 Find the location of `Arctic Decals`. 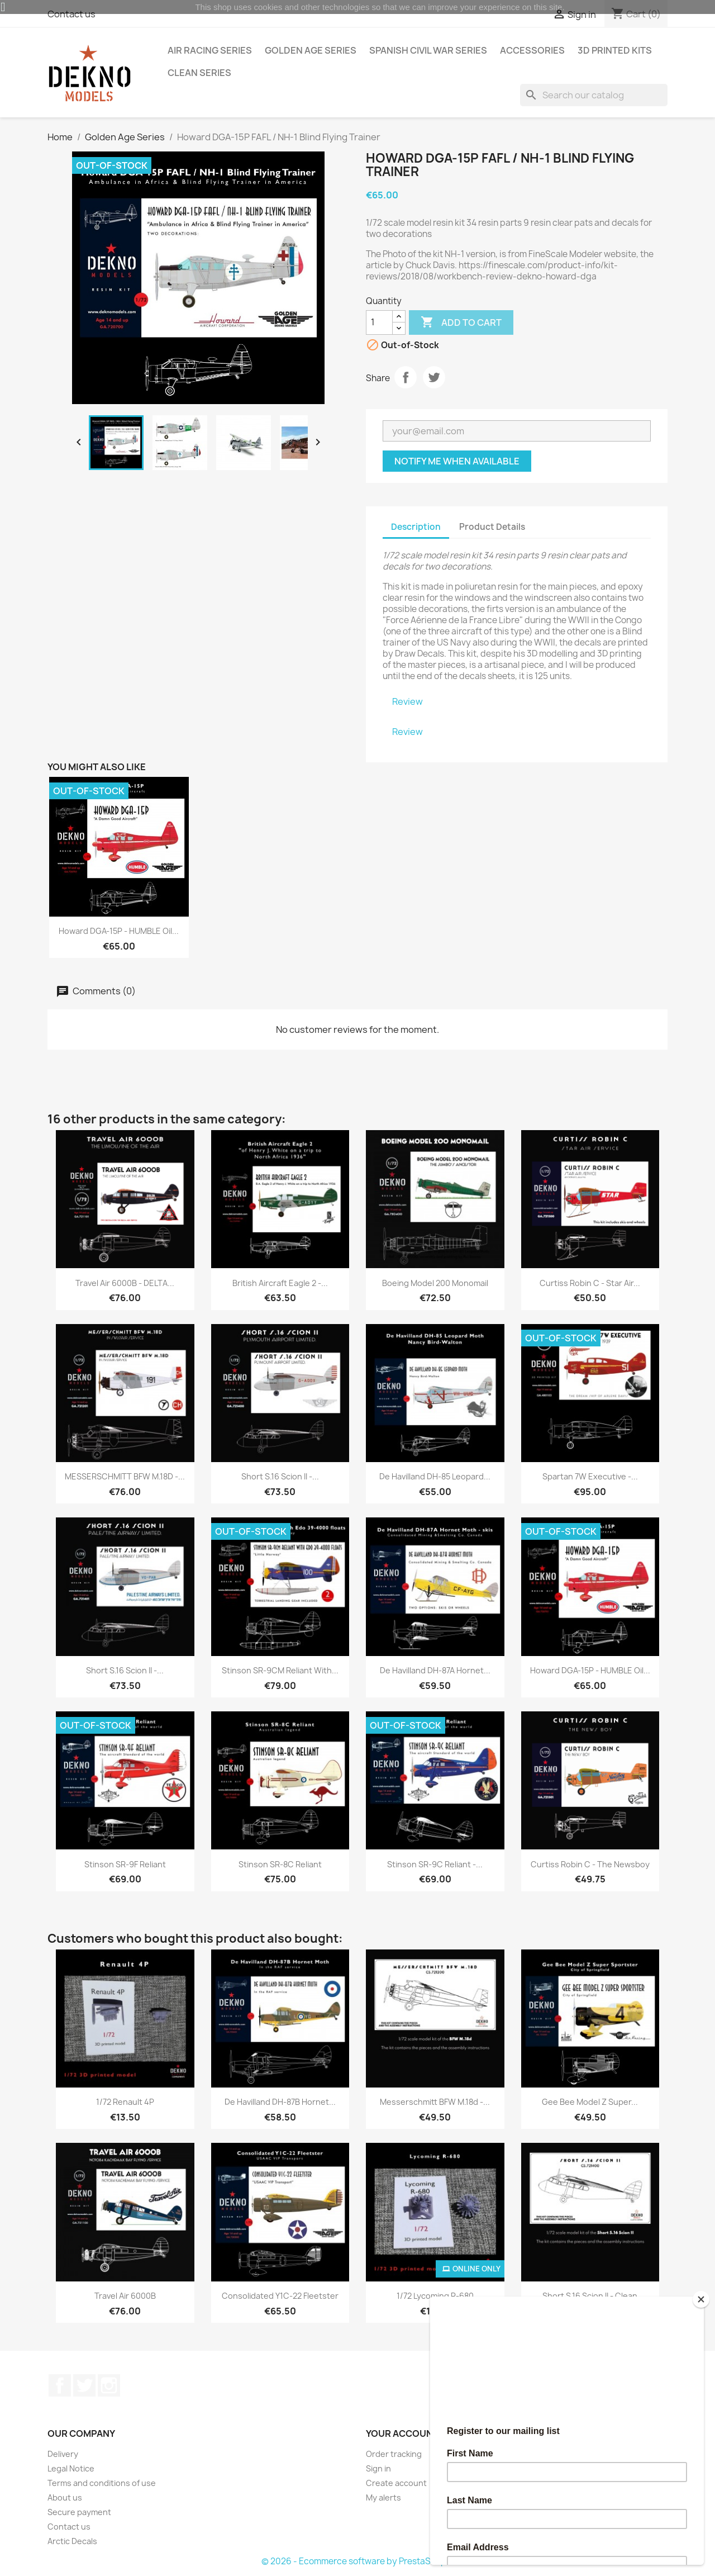

Arctic Decals is located at coordinates (72, 2541).